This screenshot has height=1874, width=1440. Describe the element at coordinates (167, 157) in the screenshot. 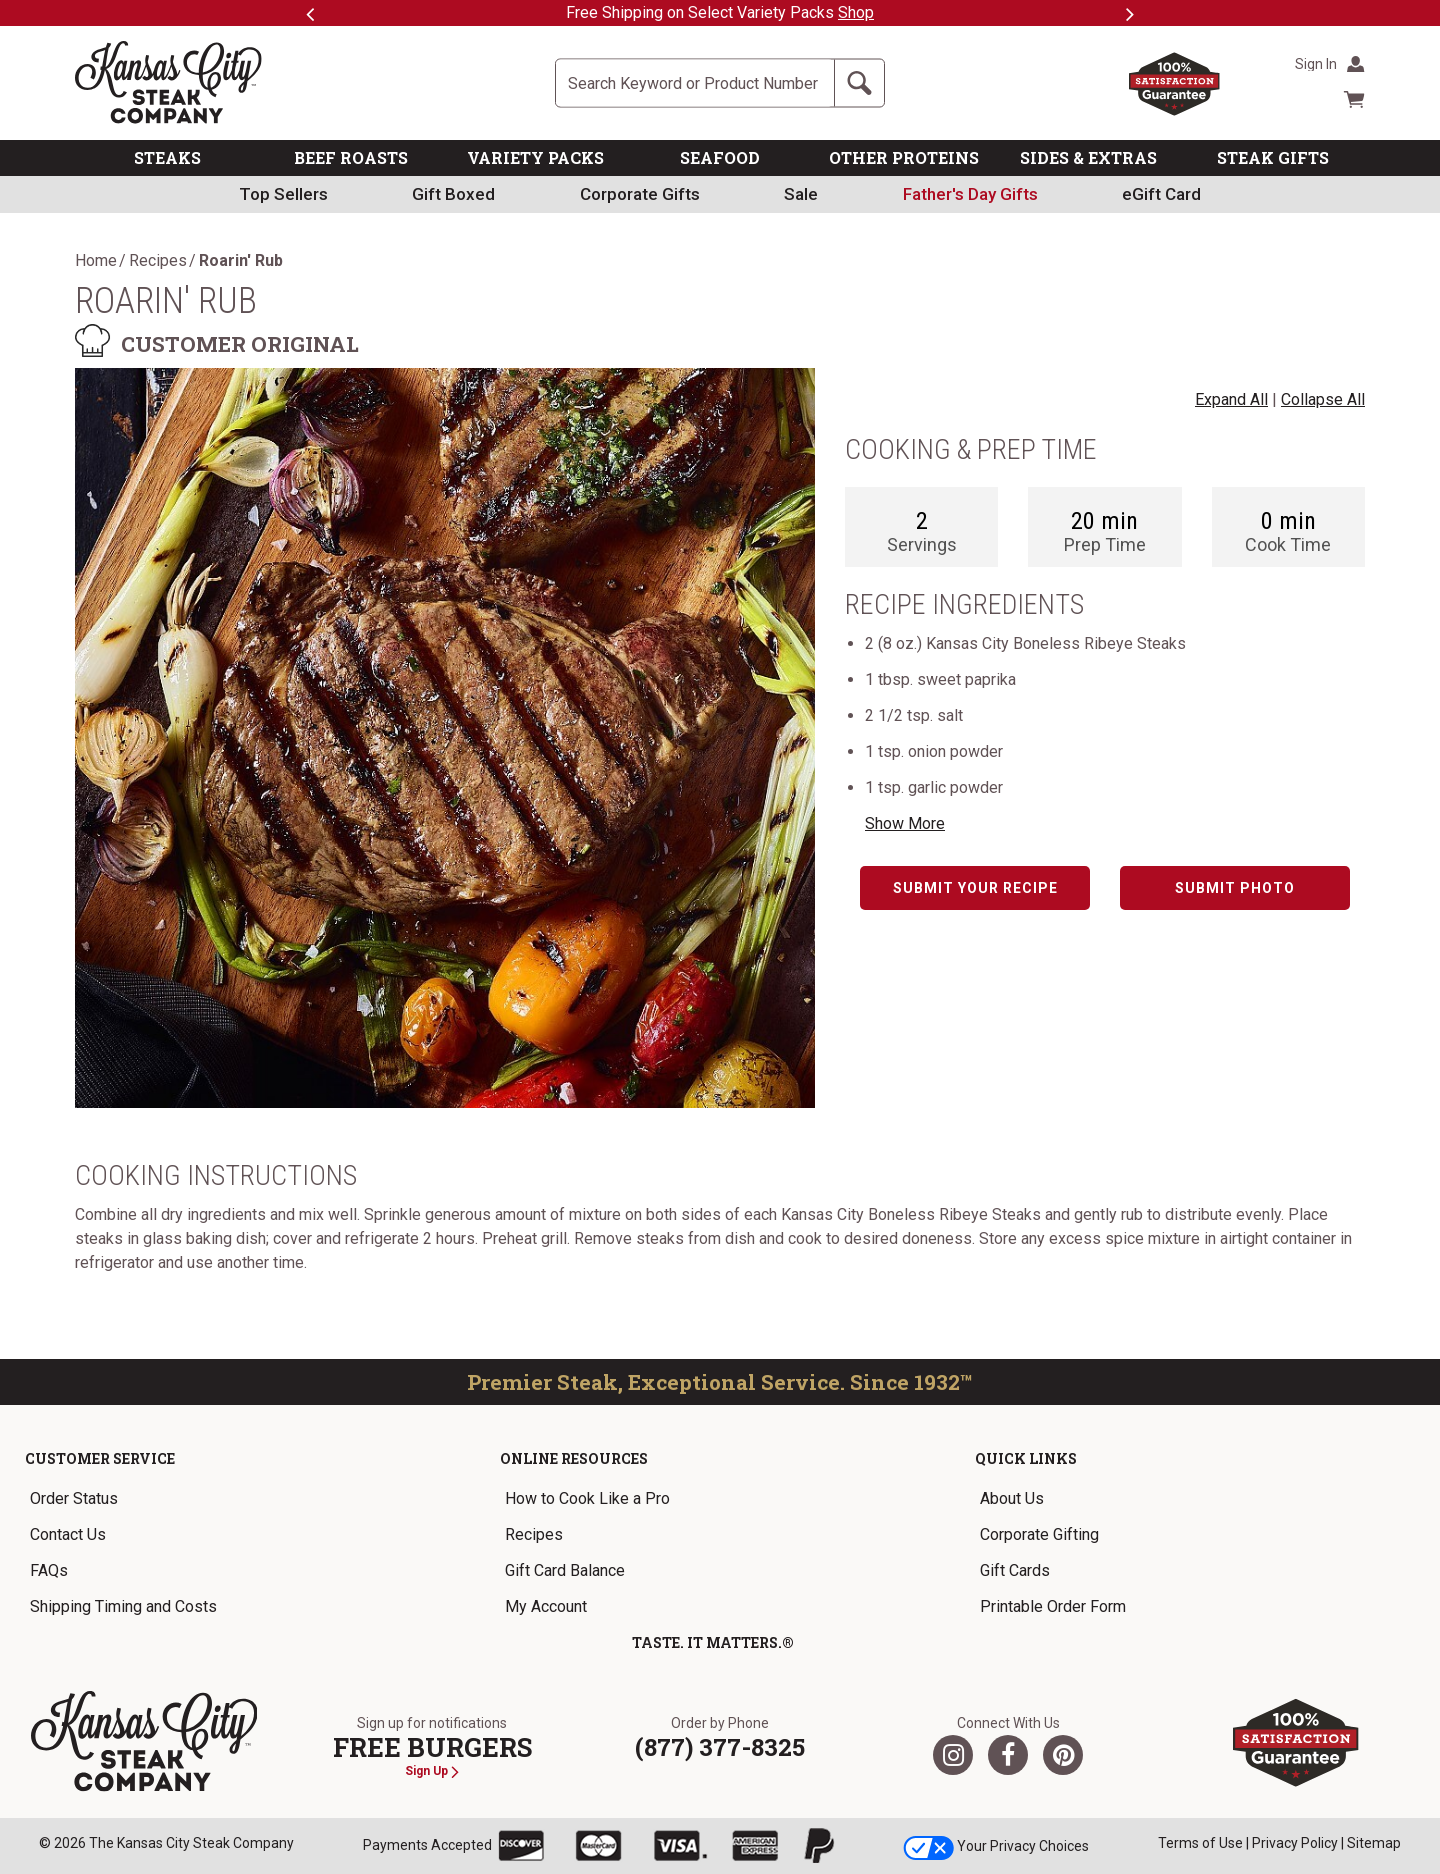

I see `STEAKS [link]` at that location.